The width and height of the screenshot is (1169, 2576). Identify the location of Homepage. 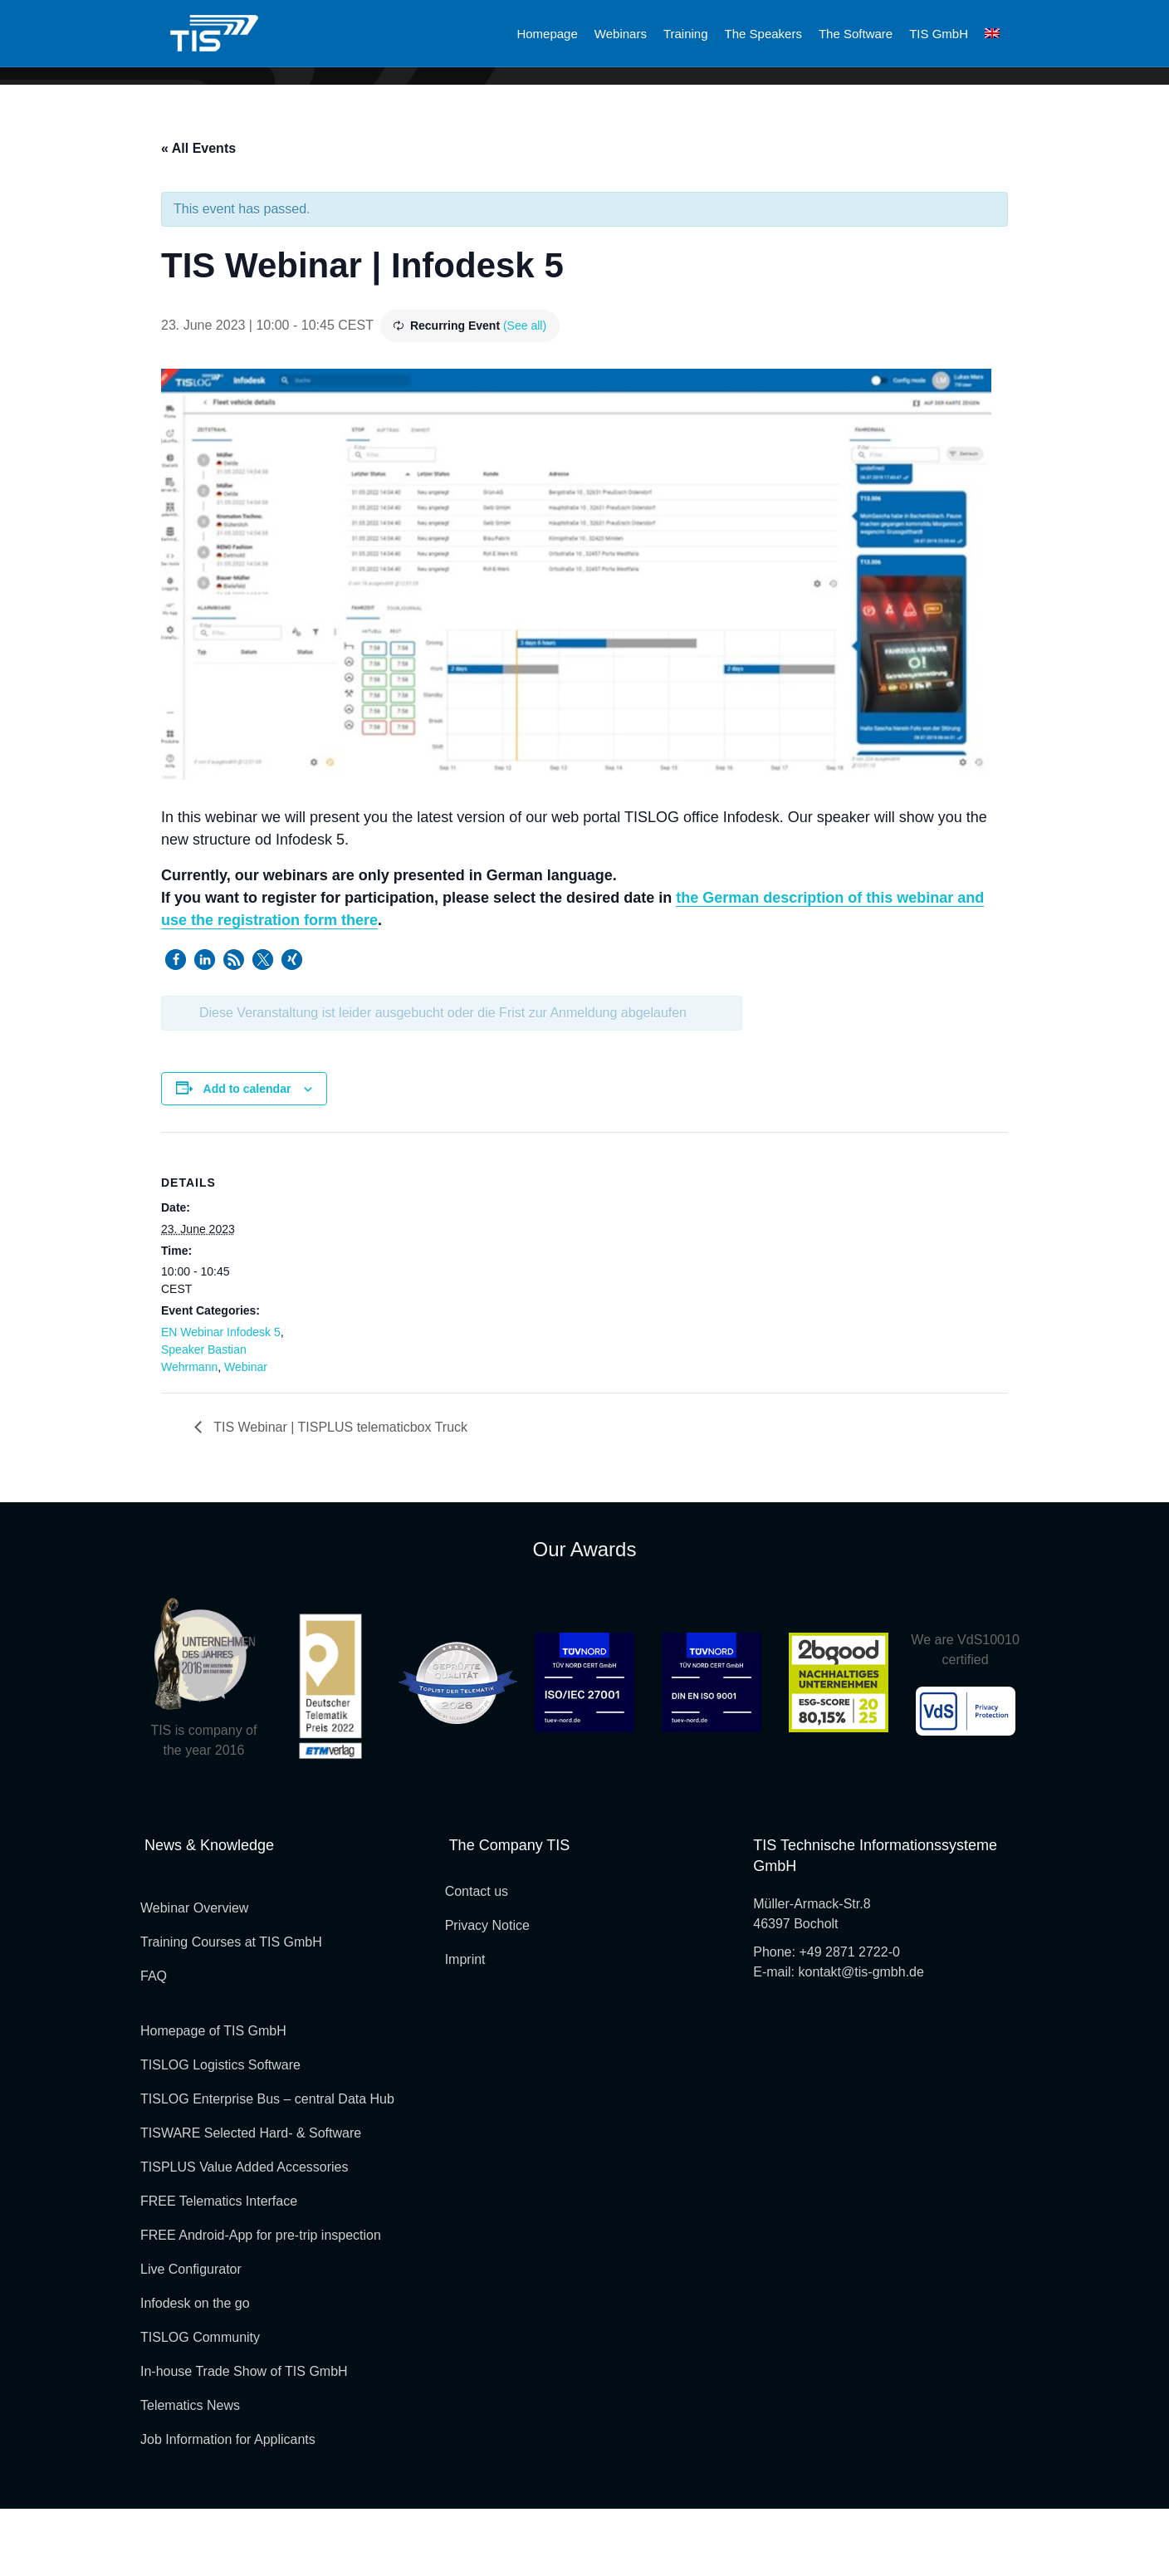
(546, 34).